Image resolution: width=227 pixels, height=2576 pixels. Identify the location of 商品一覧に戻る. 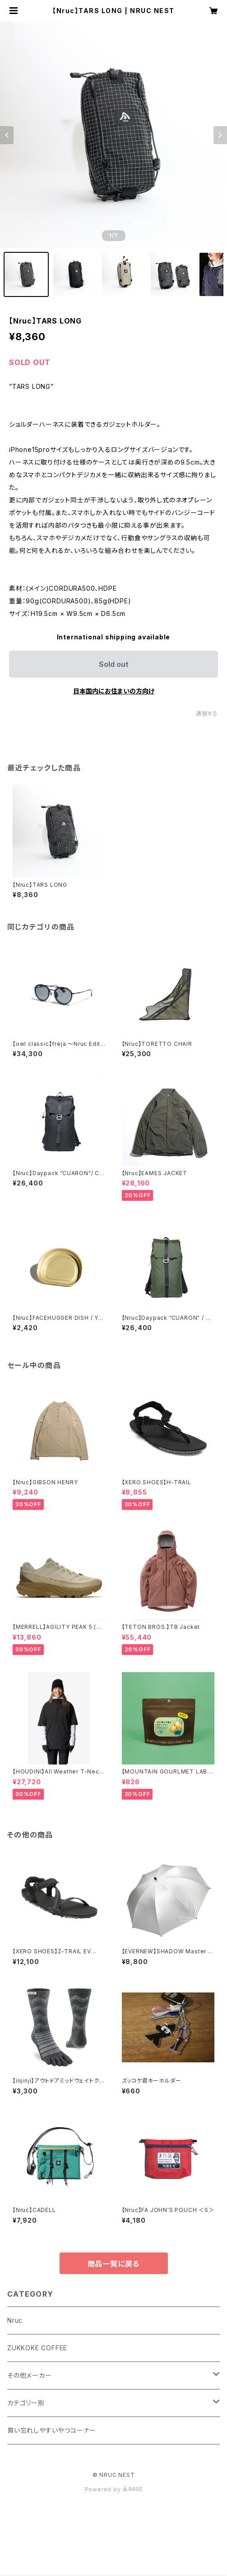
(114, 2263).